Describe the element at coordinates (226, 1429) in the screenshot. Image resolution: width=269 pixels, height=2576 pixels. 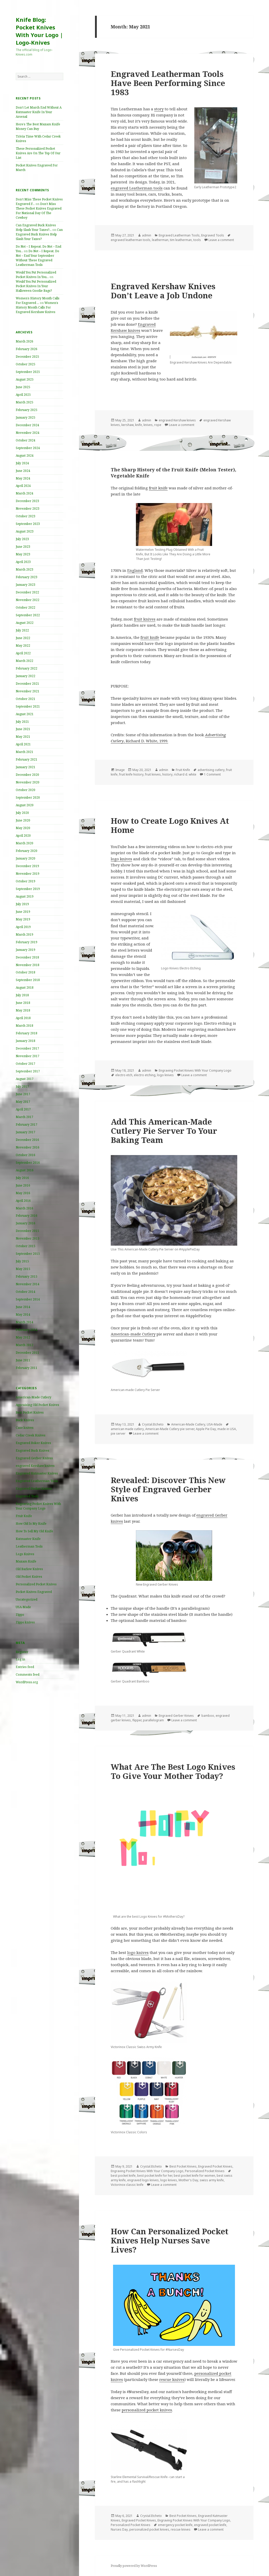
I see `made in USA` at that location.